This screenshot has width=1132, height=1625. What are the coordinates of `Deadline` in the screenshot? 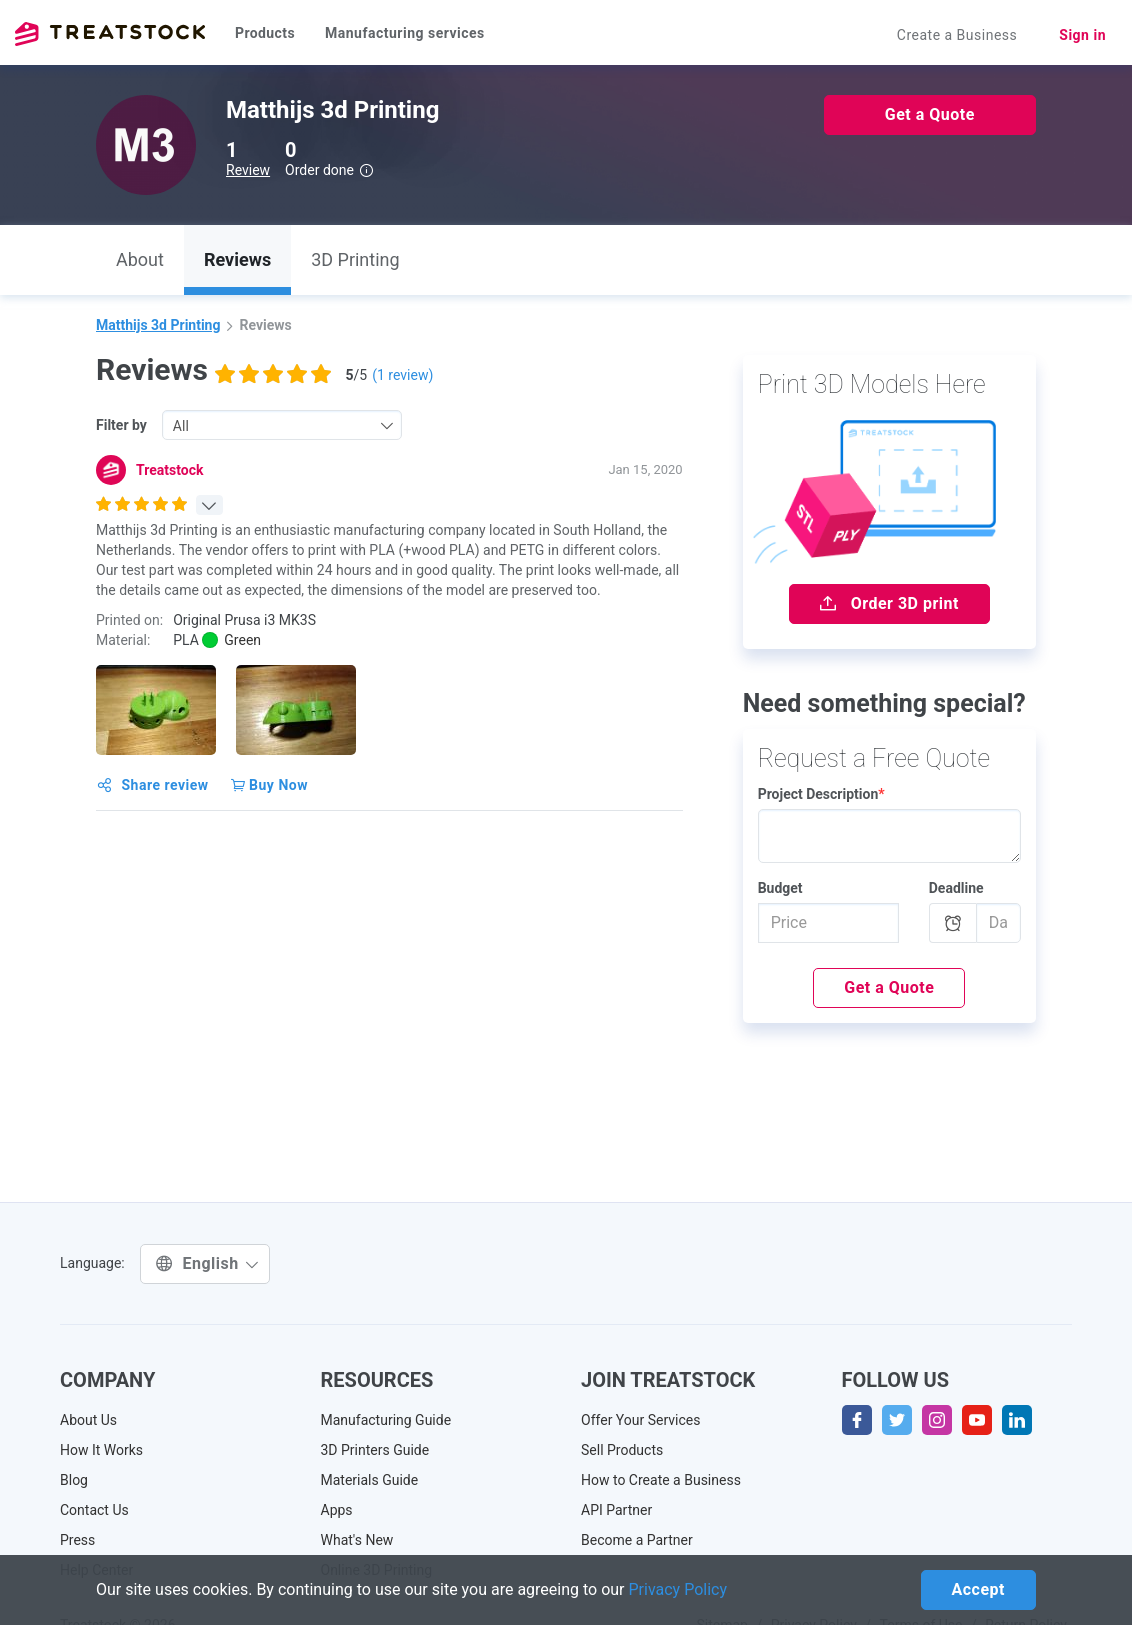 It's located at (956, 888).